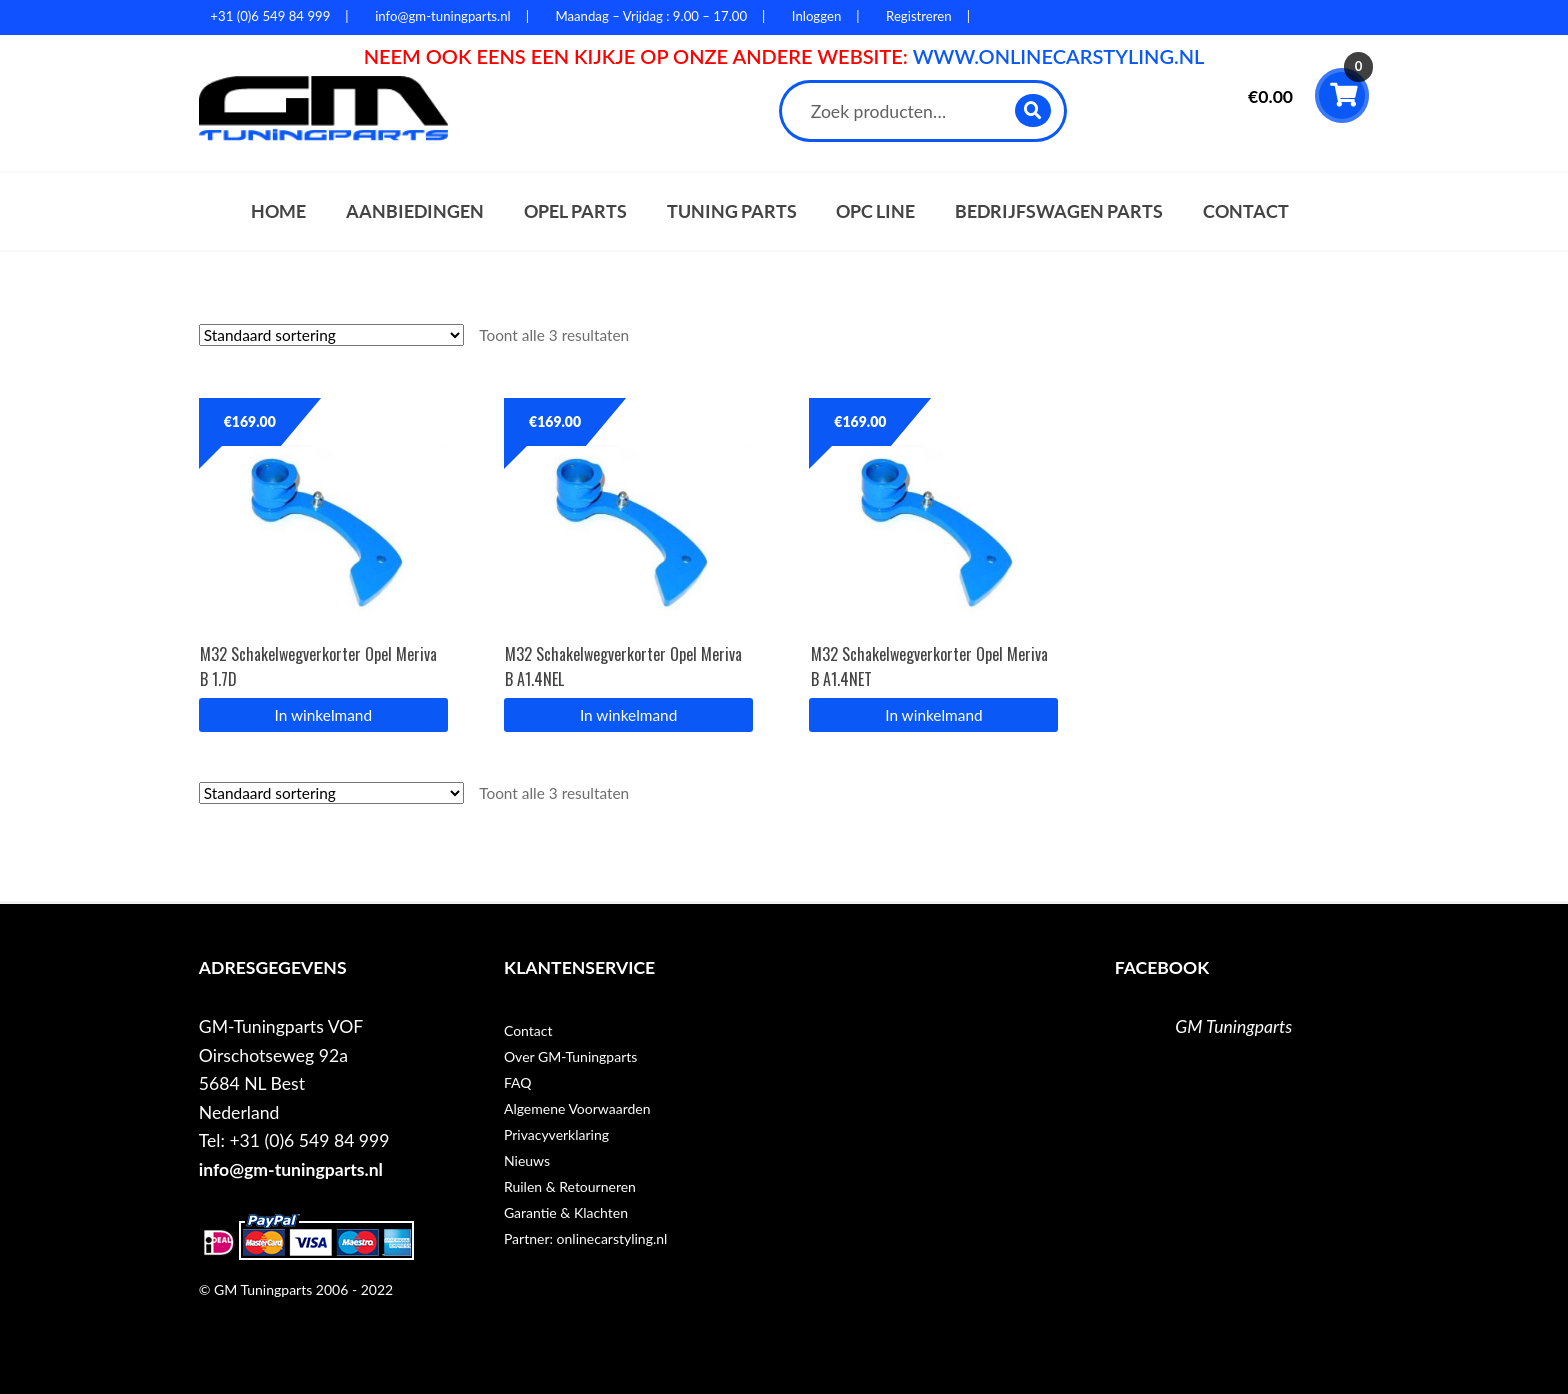 The image size is (1568, 1394). Describe the element at coordinates (1059, 56) in the screenshot. I see `WWW.ONLINECARSTYLING.NL` at that location.